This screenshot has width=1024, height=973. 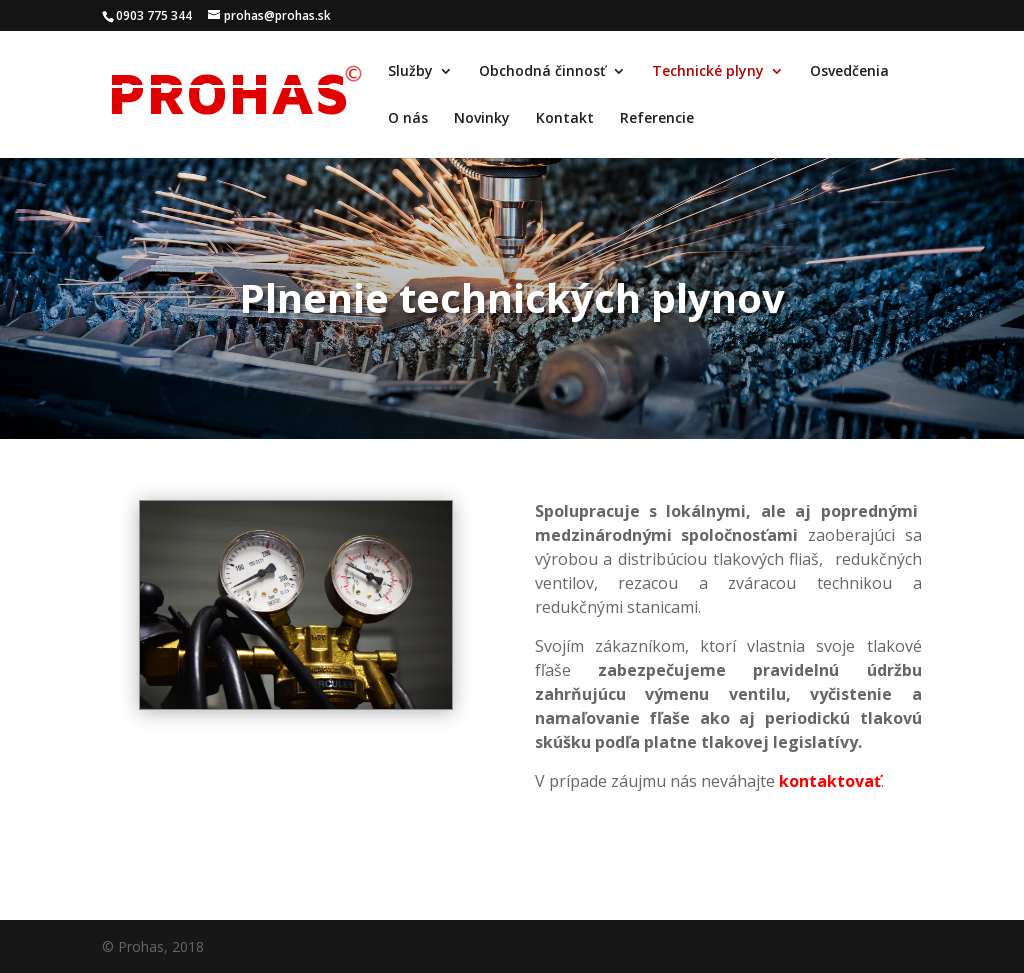 I want to click on Osvedčenia, so click(x=849, y=72).